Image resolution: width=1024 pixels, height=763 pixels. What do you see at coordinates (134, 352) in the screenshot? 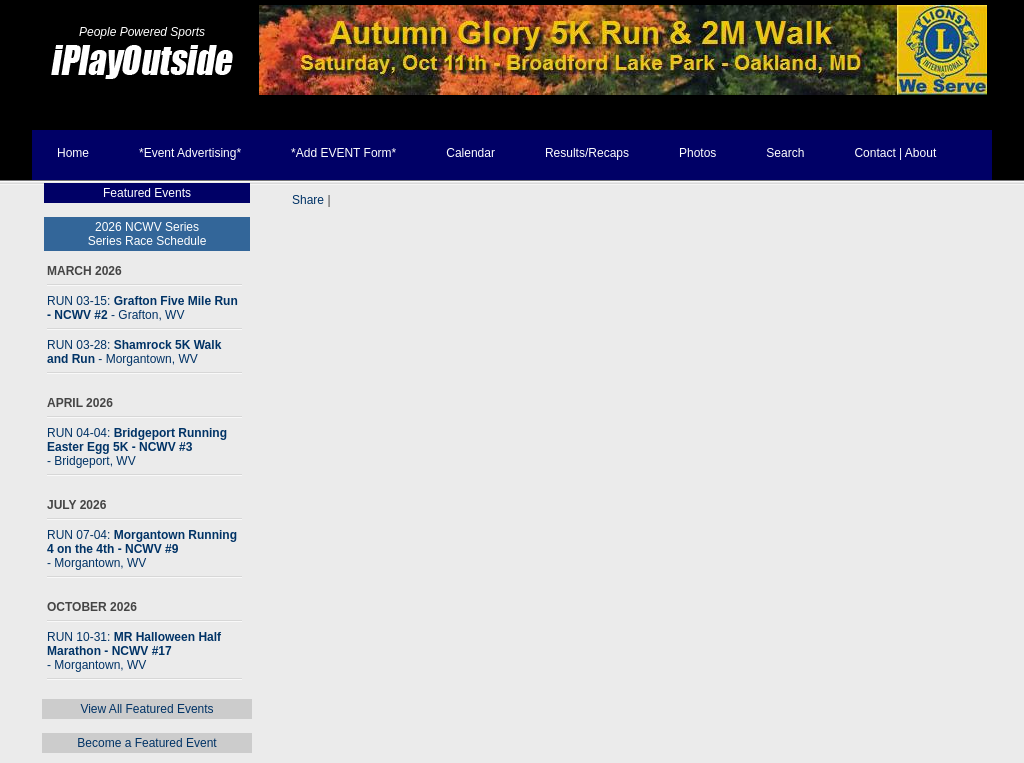
I see `RUN 03-28:` at bounding box center [134, 352].